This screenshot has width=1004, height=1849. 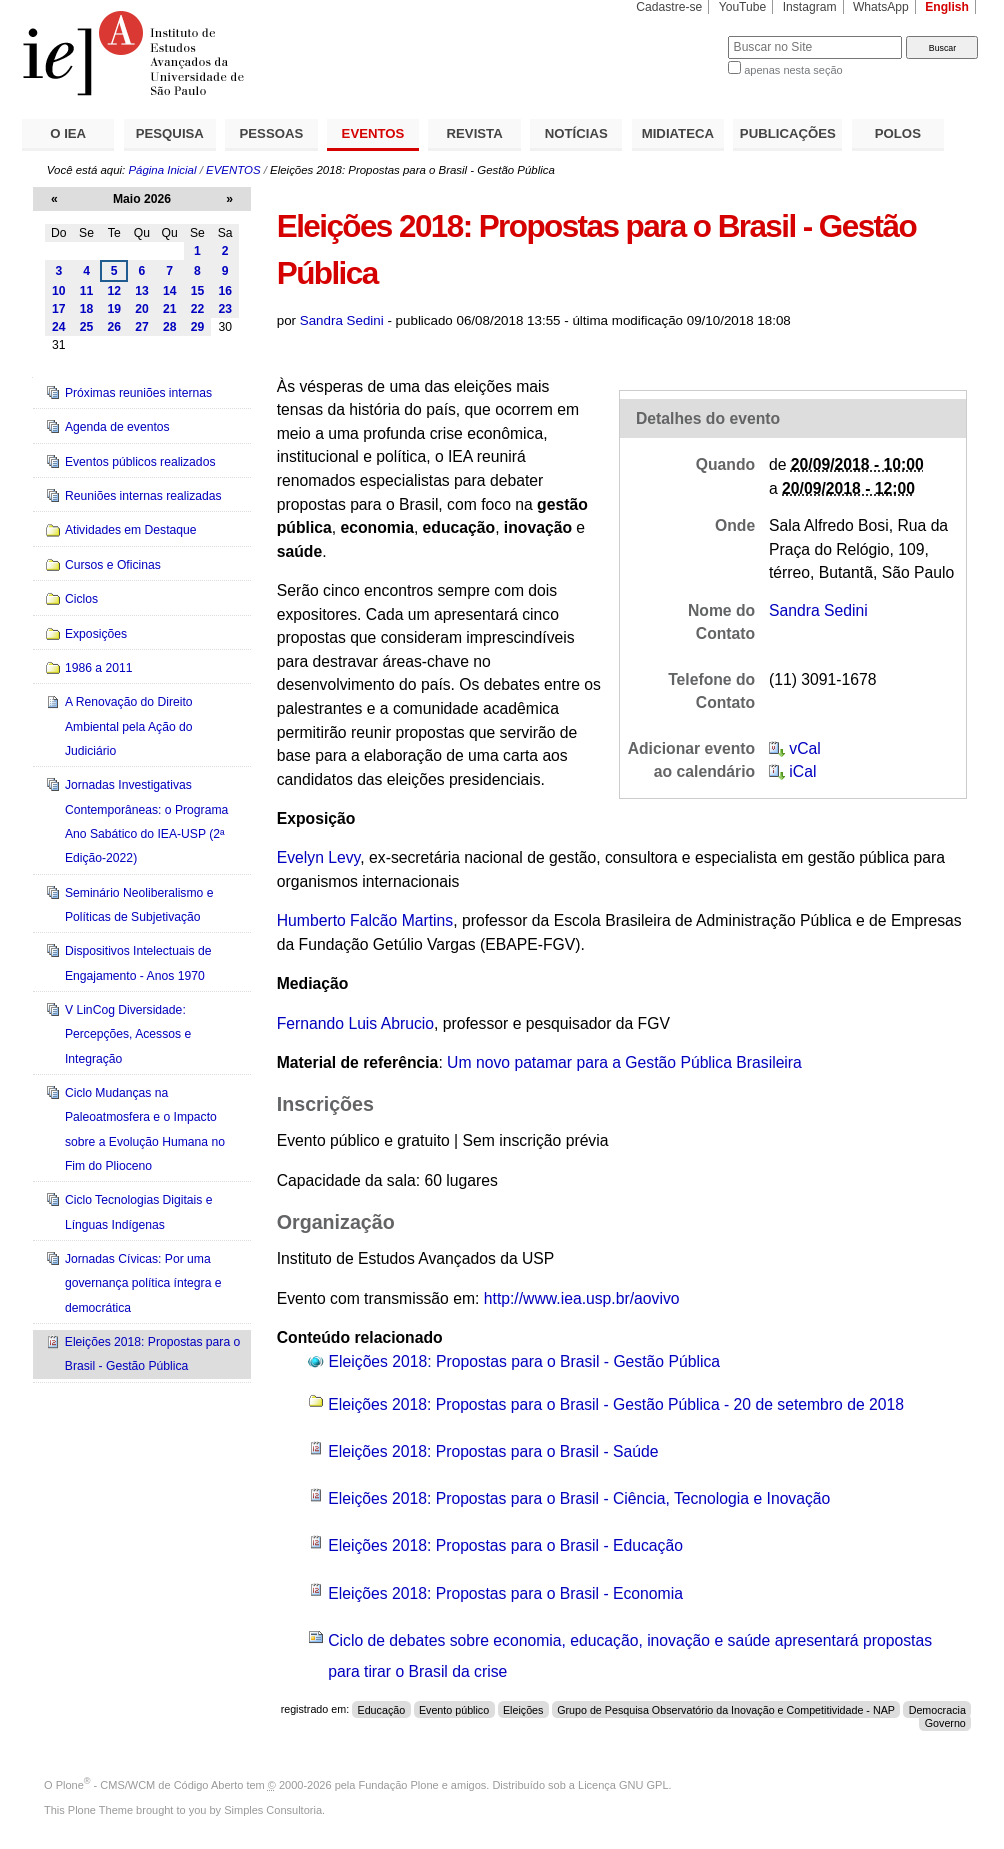 I want to click on Democracia, so click(x=937, y=1709).